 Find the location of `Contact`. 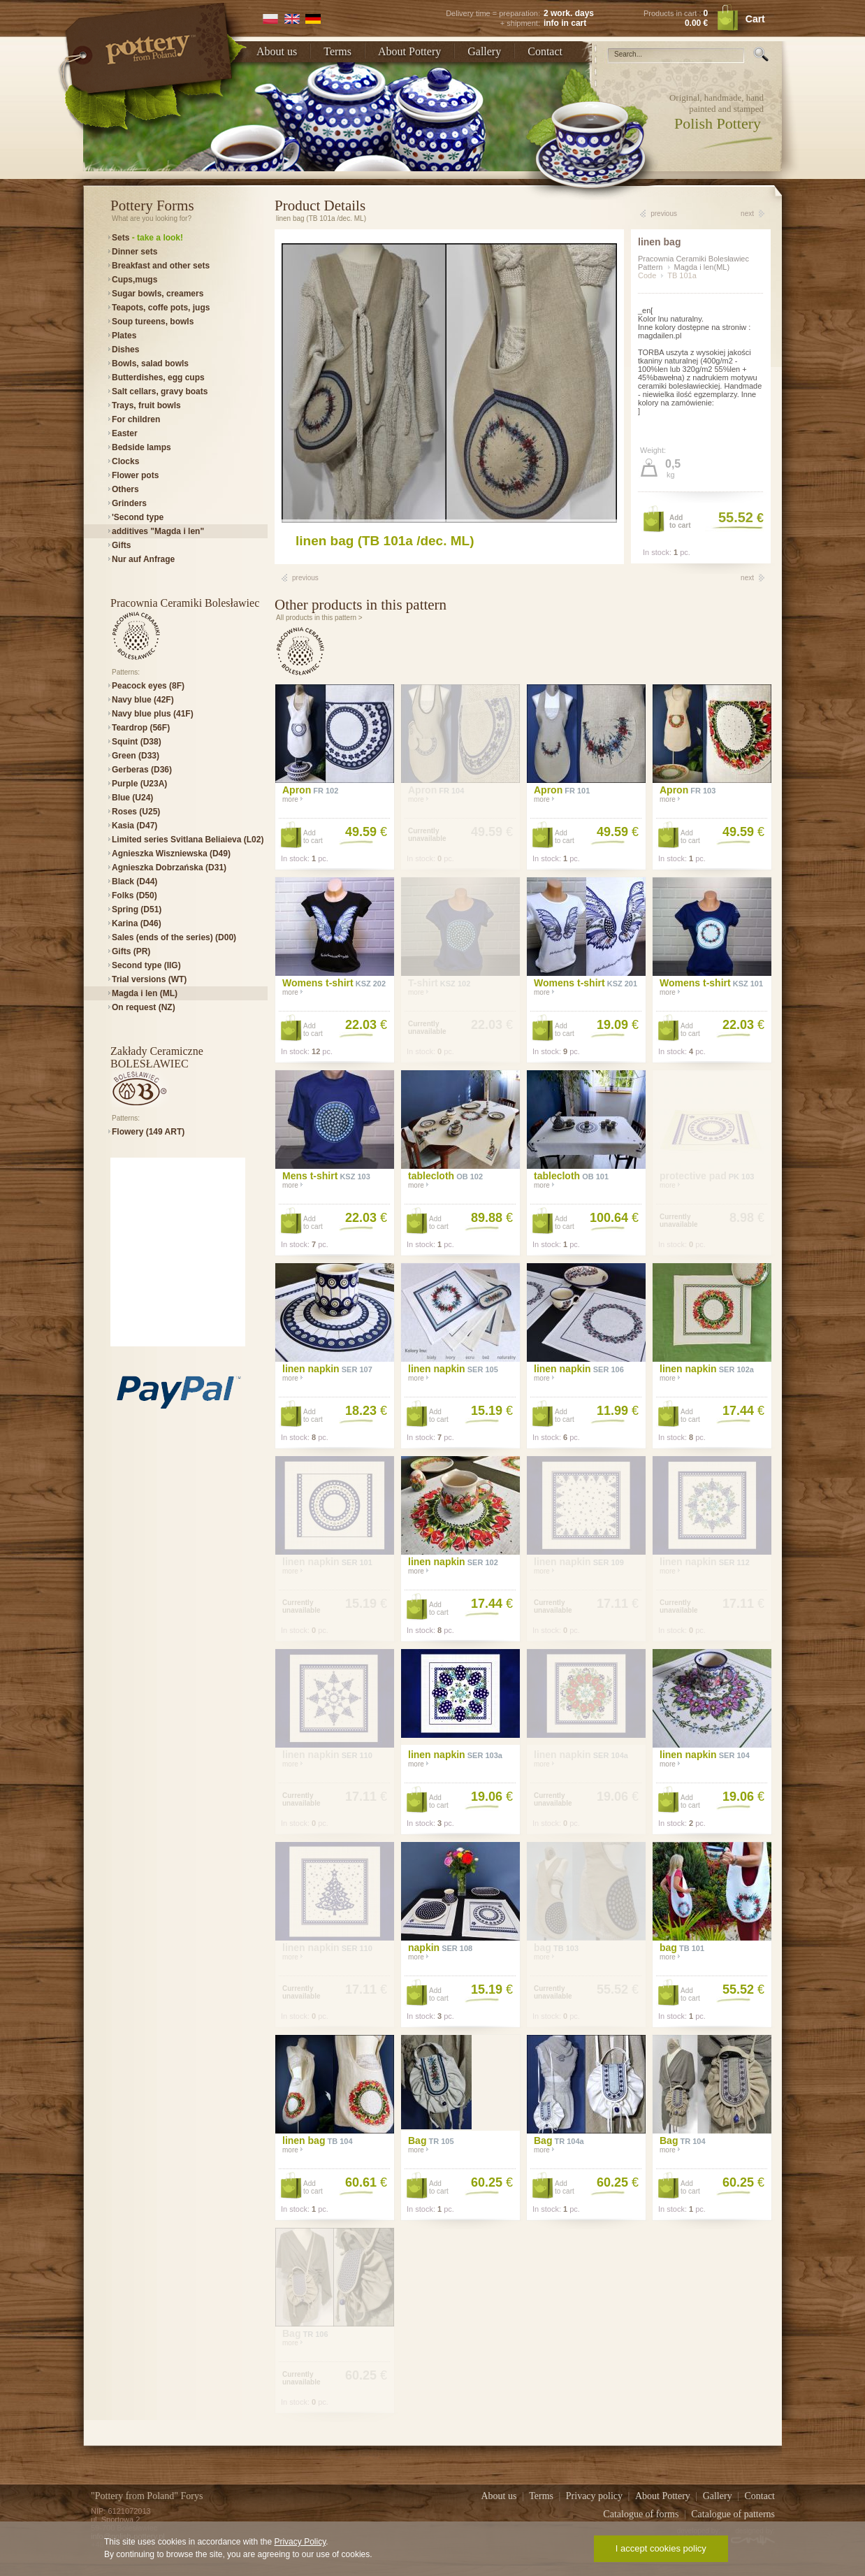

Contact is located at coordinates (545, 51).